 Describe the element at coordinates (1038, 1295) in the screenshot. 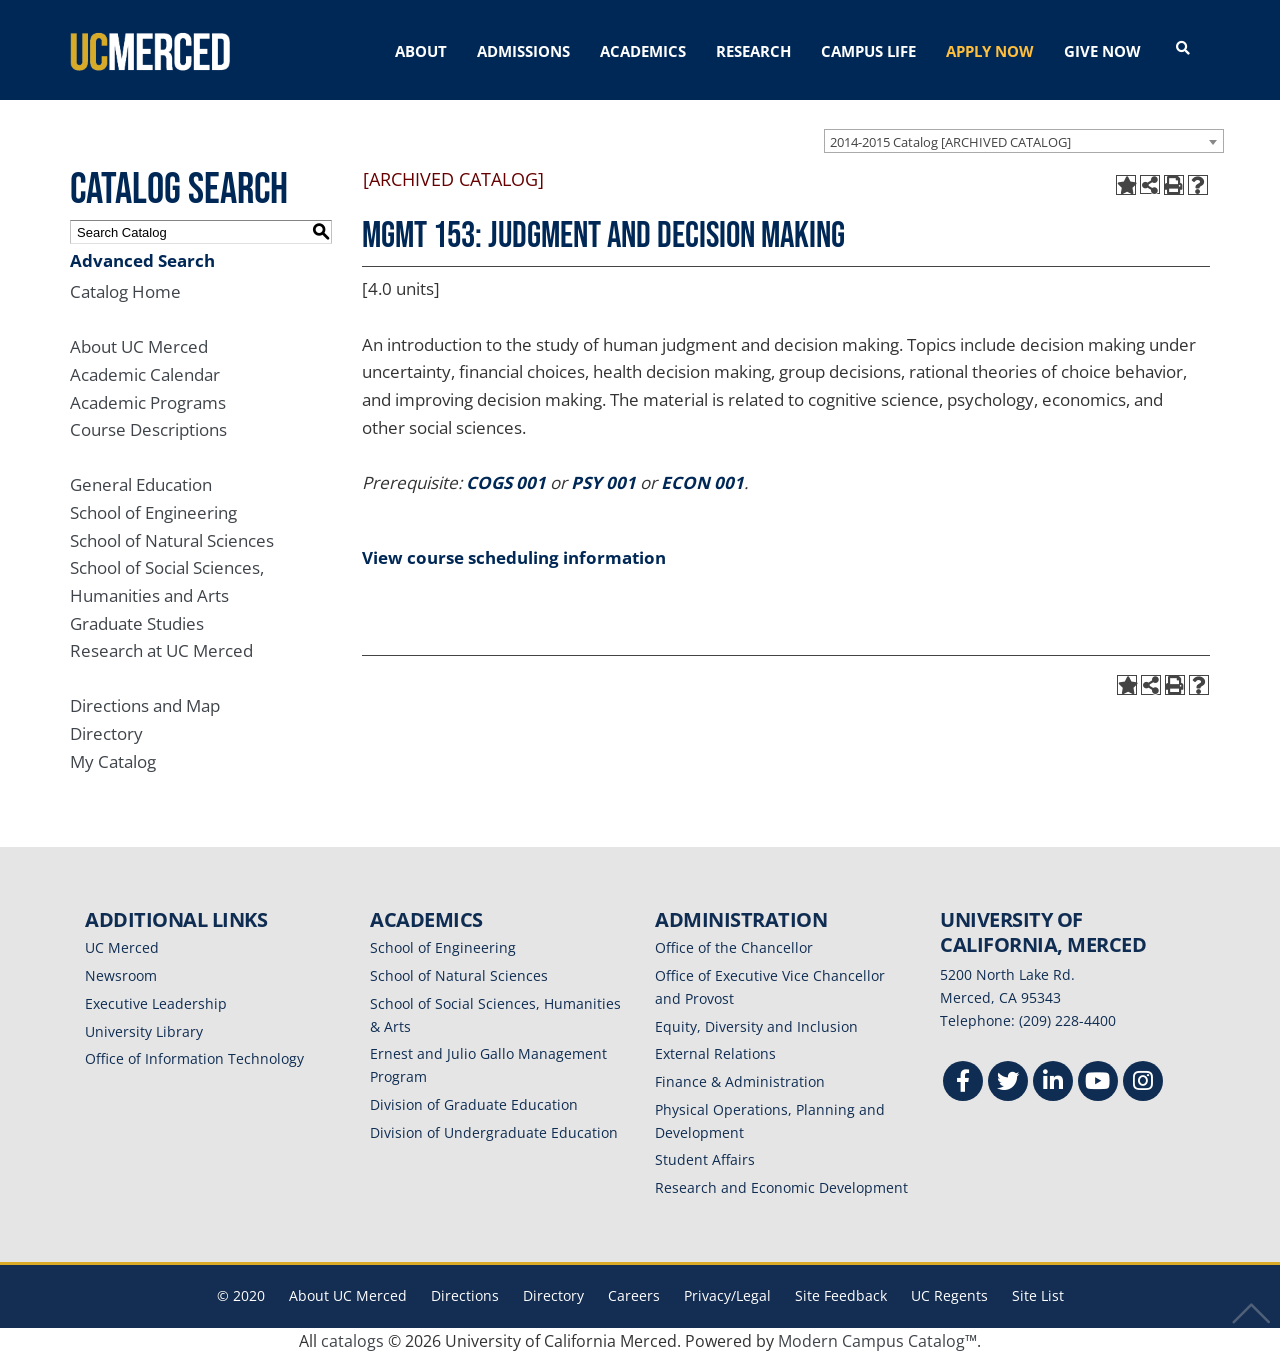

I see `Site List` at that location.